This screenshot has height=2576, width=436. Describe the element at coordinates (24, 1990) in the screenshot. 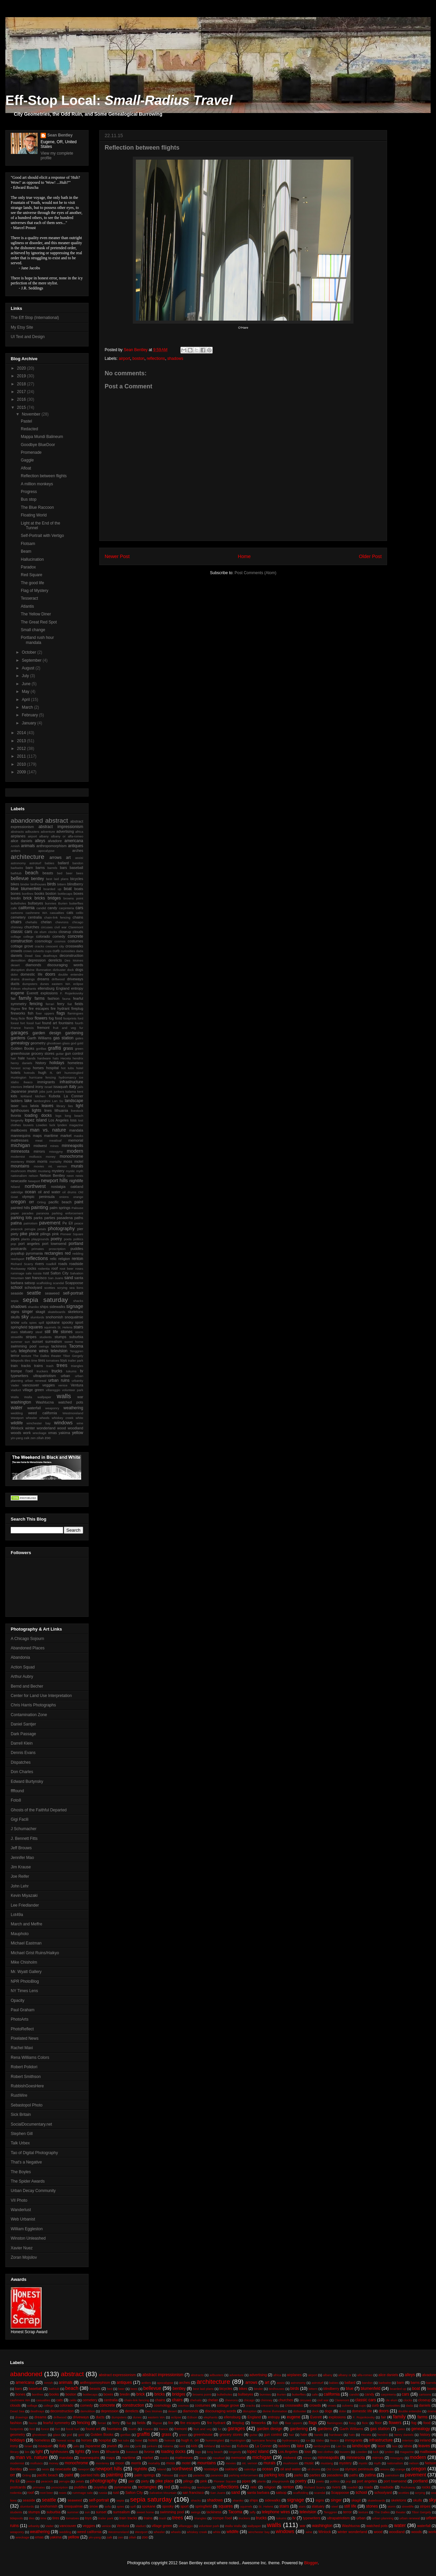

I see `NY Times Lens` at that location.